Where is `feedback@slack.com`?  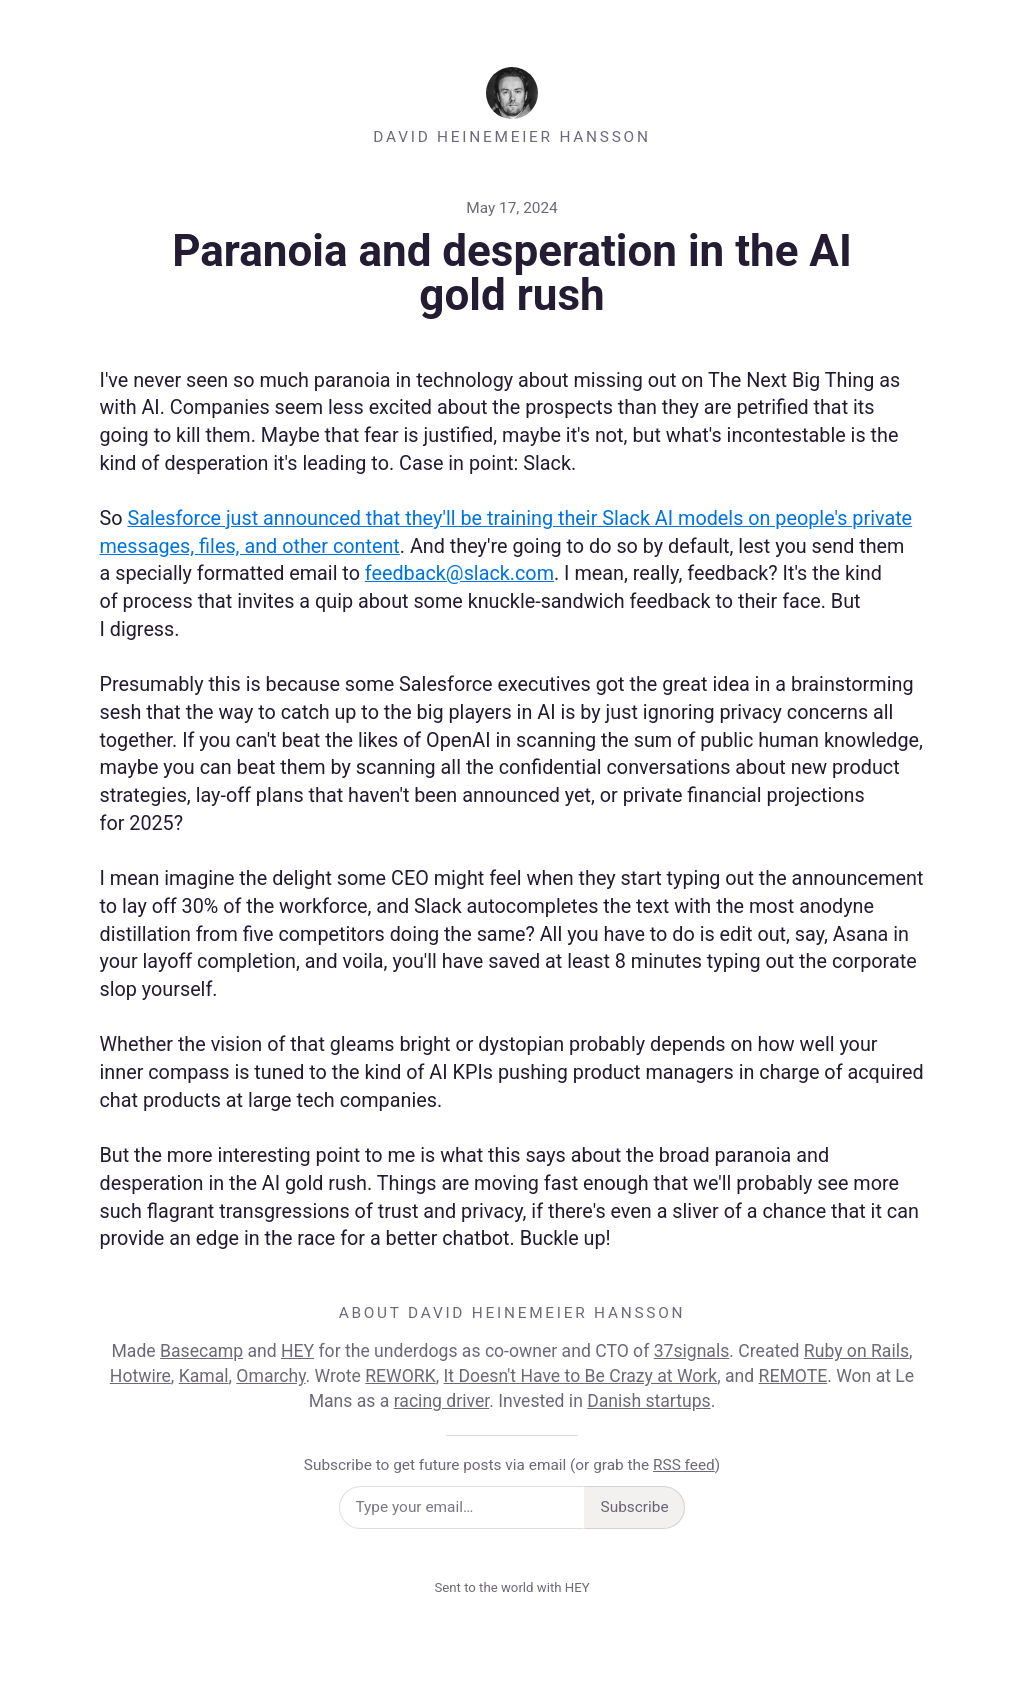
feedback@slack.com is located at coordinates (459, 573).